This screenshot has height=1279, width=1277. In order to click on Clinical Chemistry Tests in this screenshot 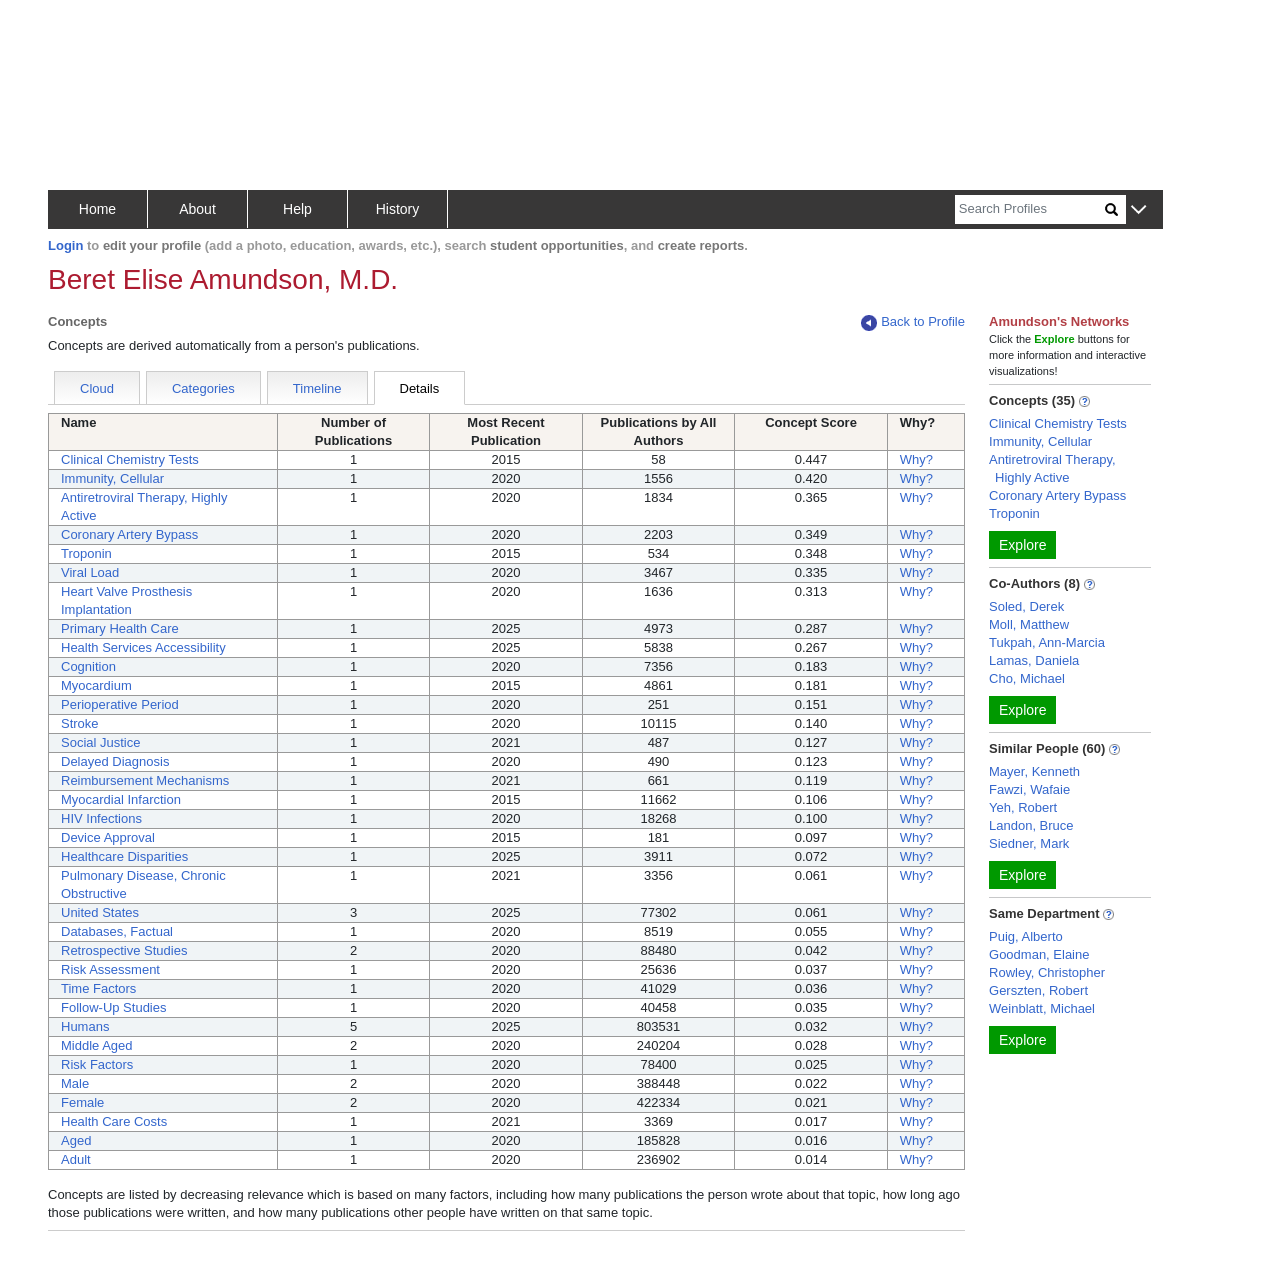, I will do `click(130, 459)`.